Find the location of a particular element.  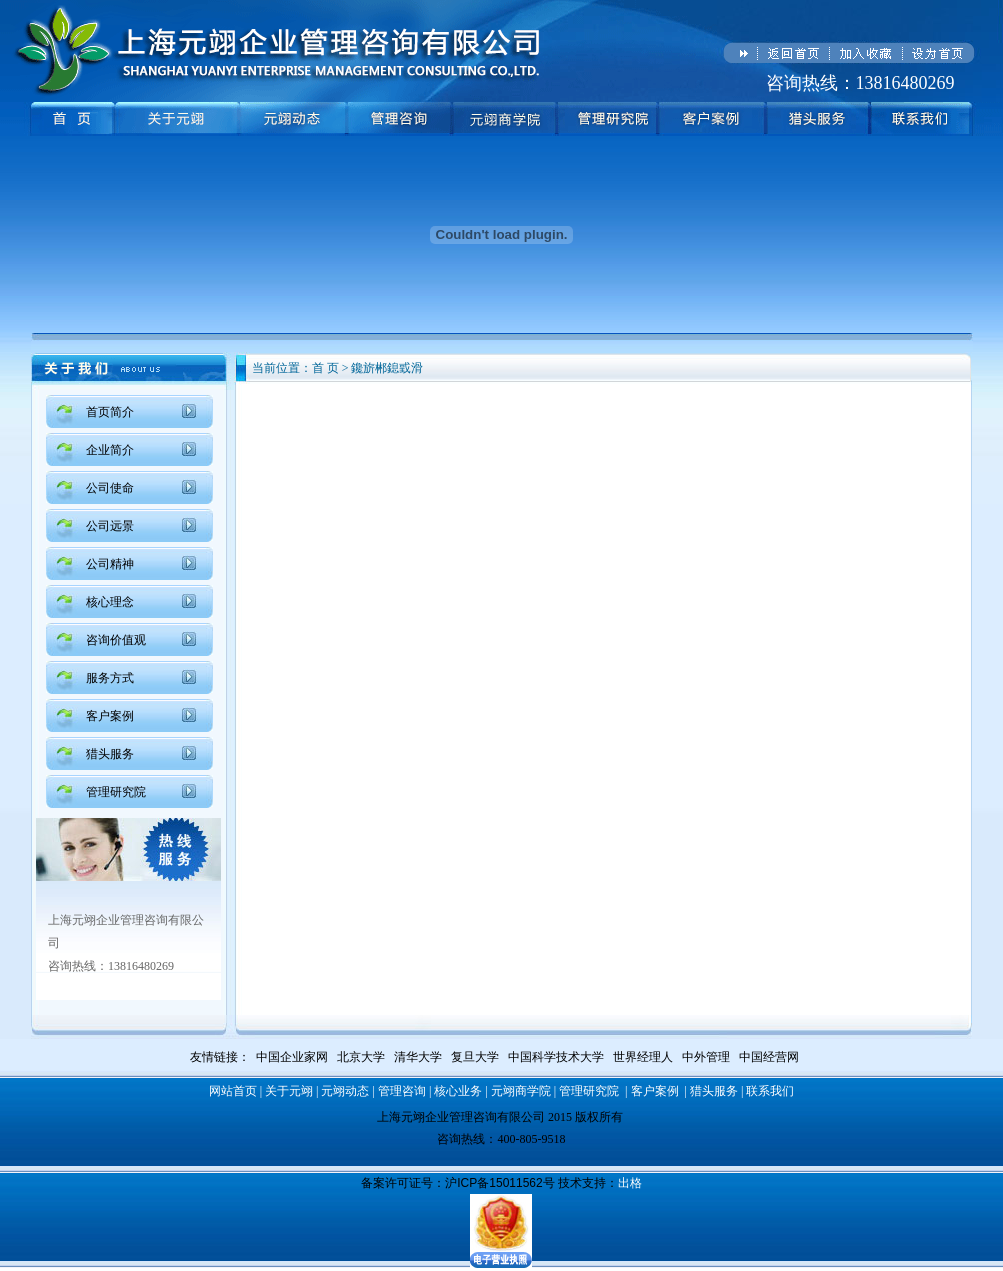

猎头服务 is located at coordinates (110, 754).